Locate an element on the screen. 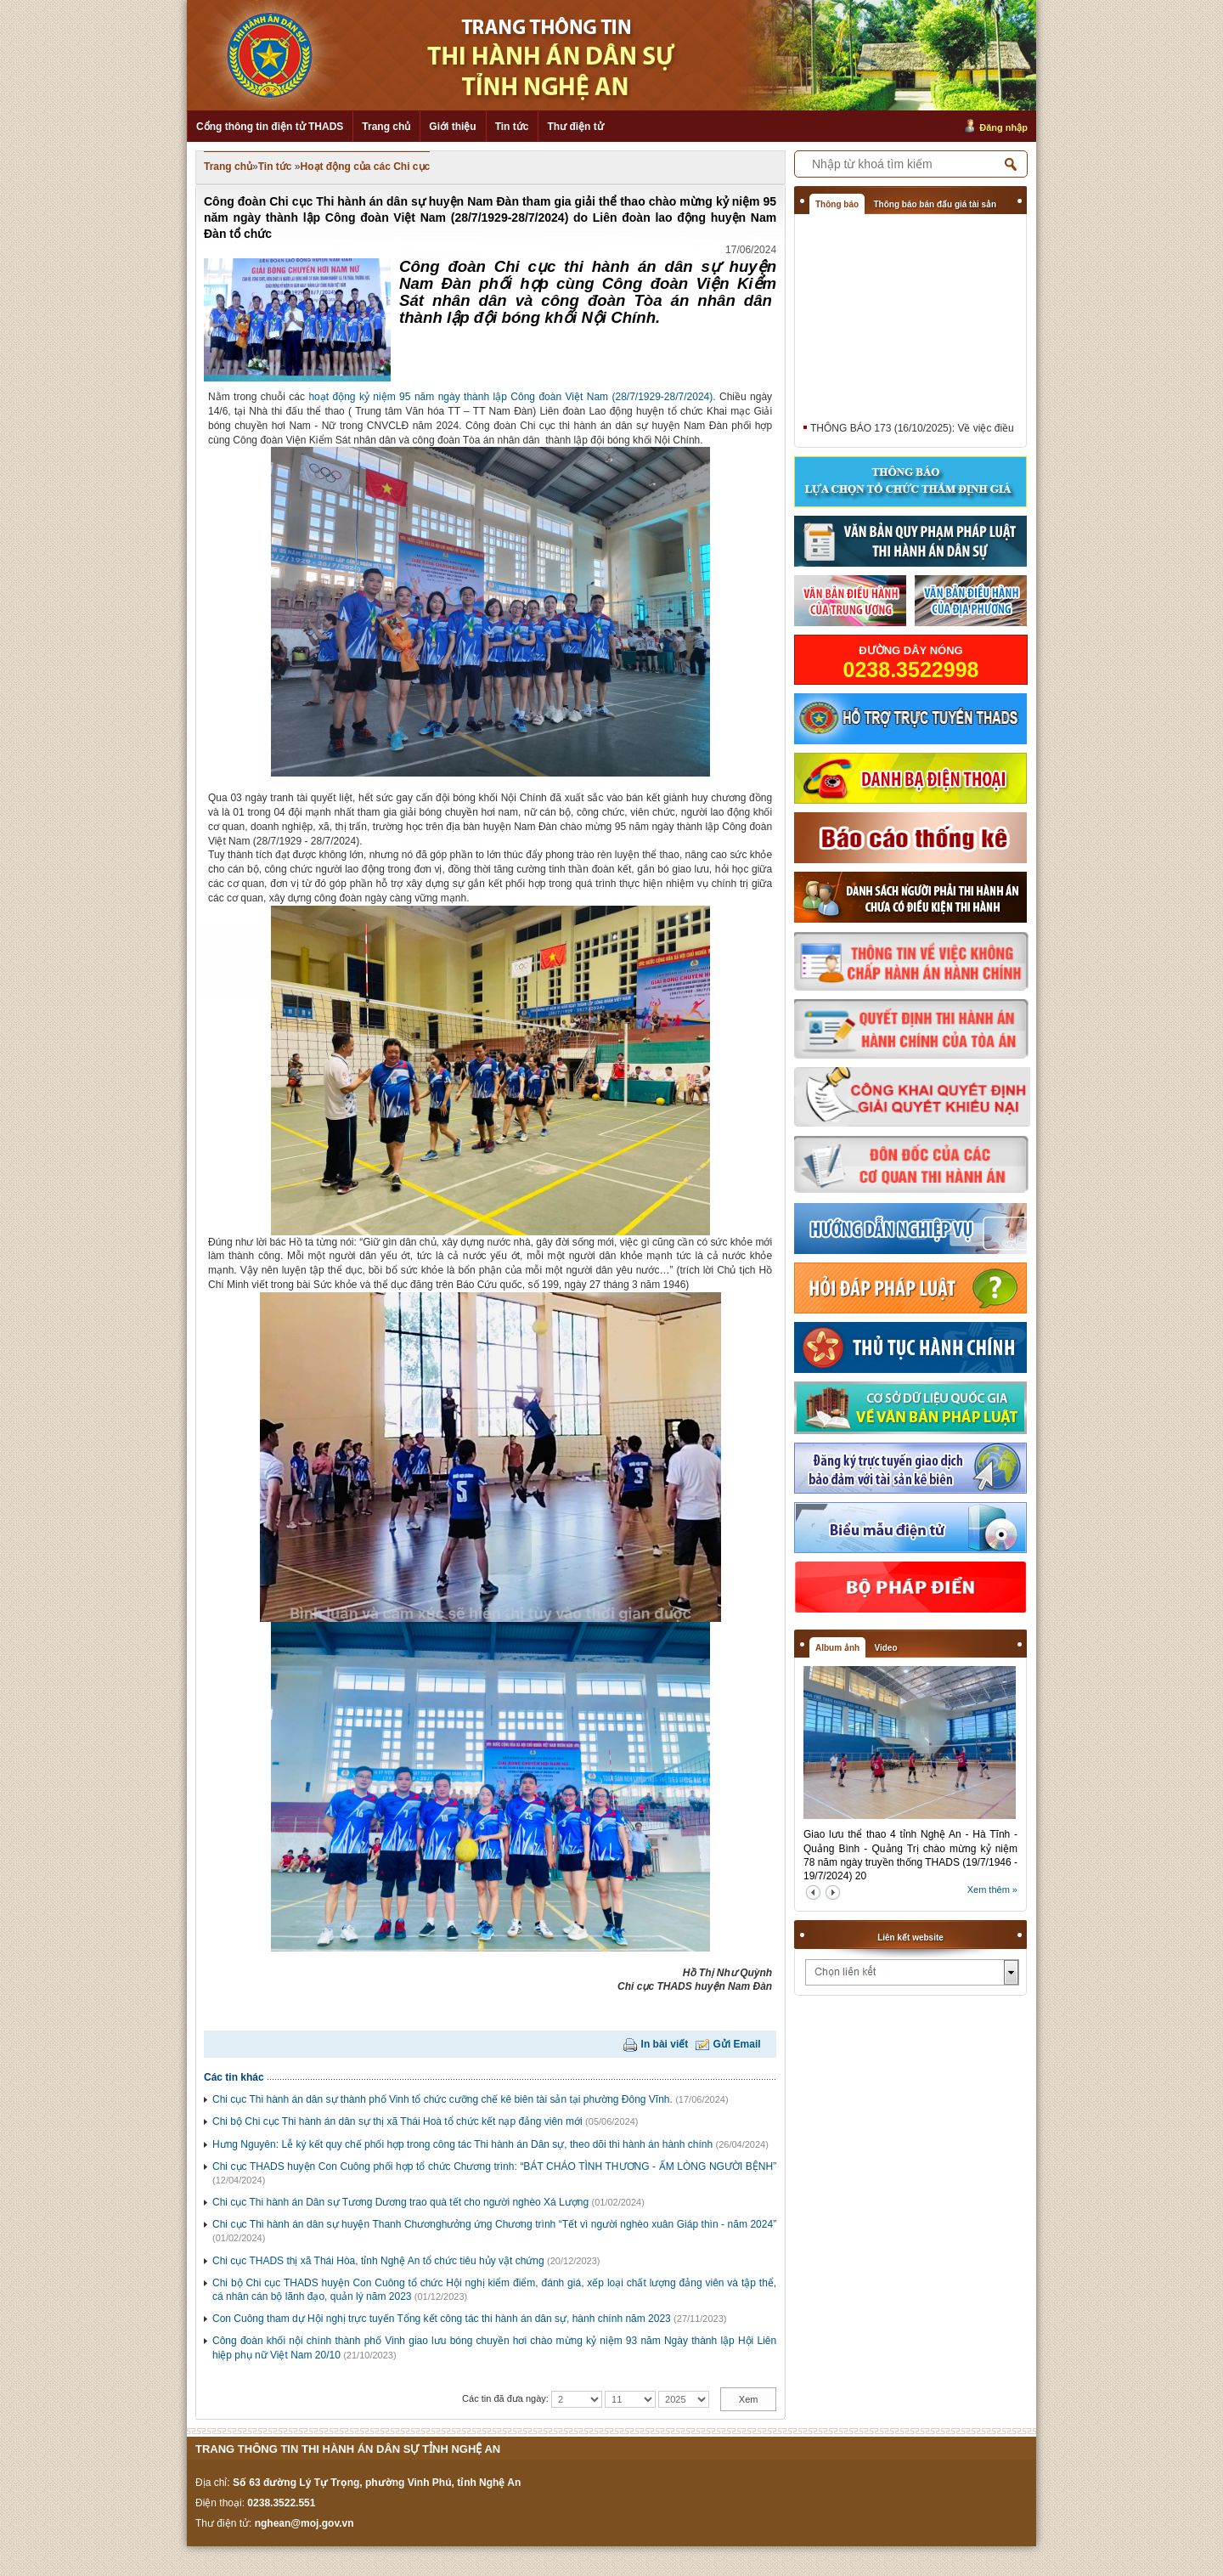  In bài viết is located at coordinates (665, 2044).